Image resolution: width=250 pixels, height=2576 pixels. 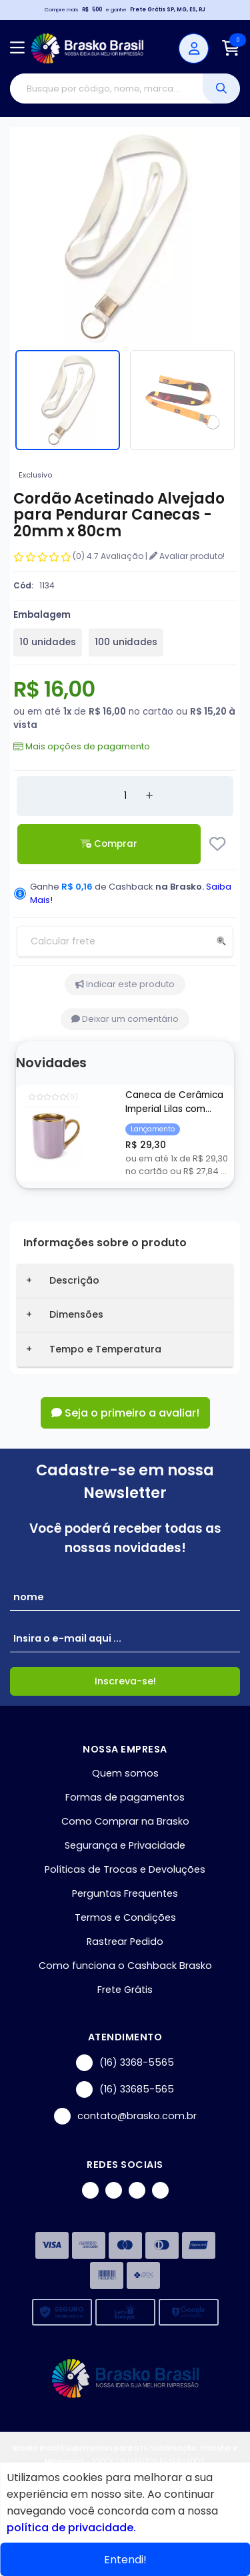 What do you see at coordinates (76, 1314) in the screenshot?
I see `Dimensões` at bounding box center [76, 1314].